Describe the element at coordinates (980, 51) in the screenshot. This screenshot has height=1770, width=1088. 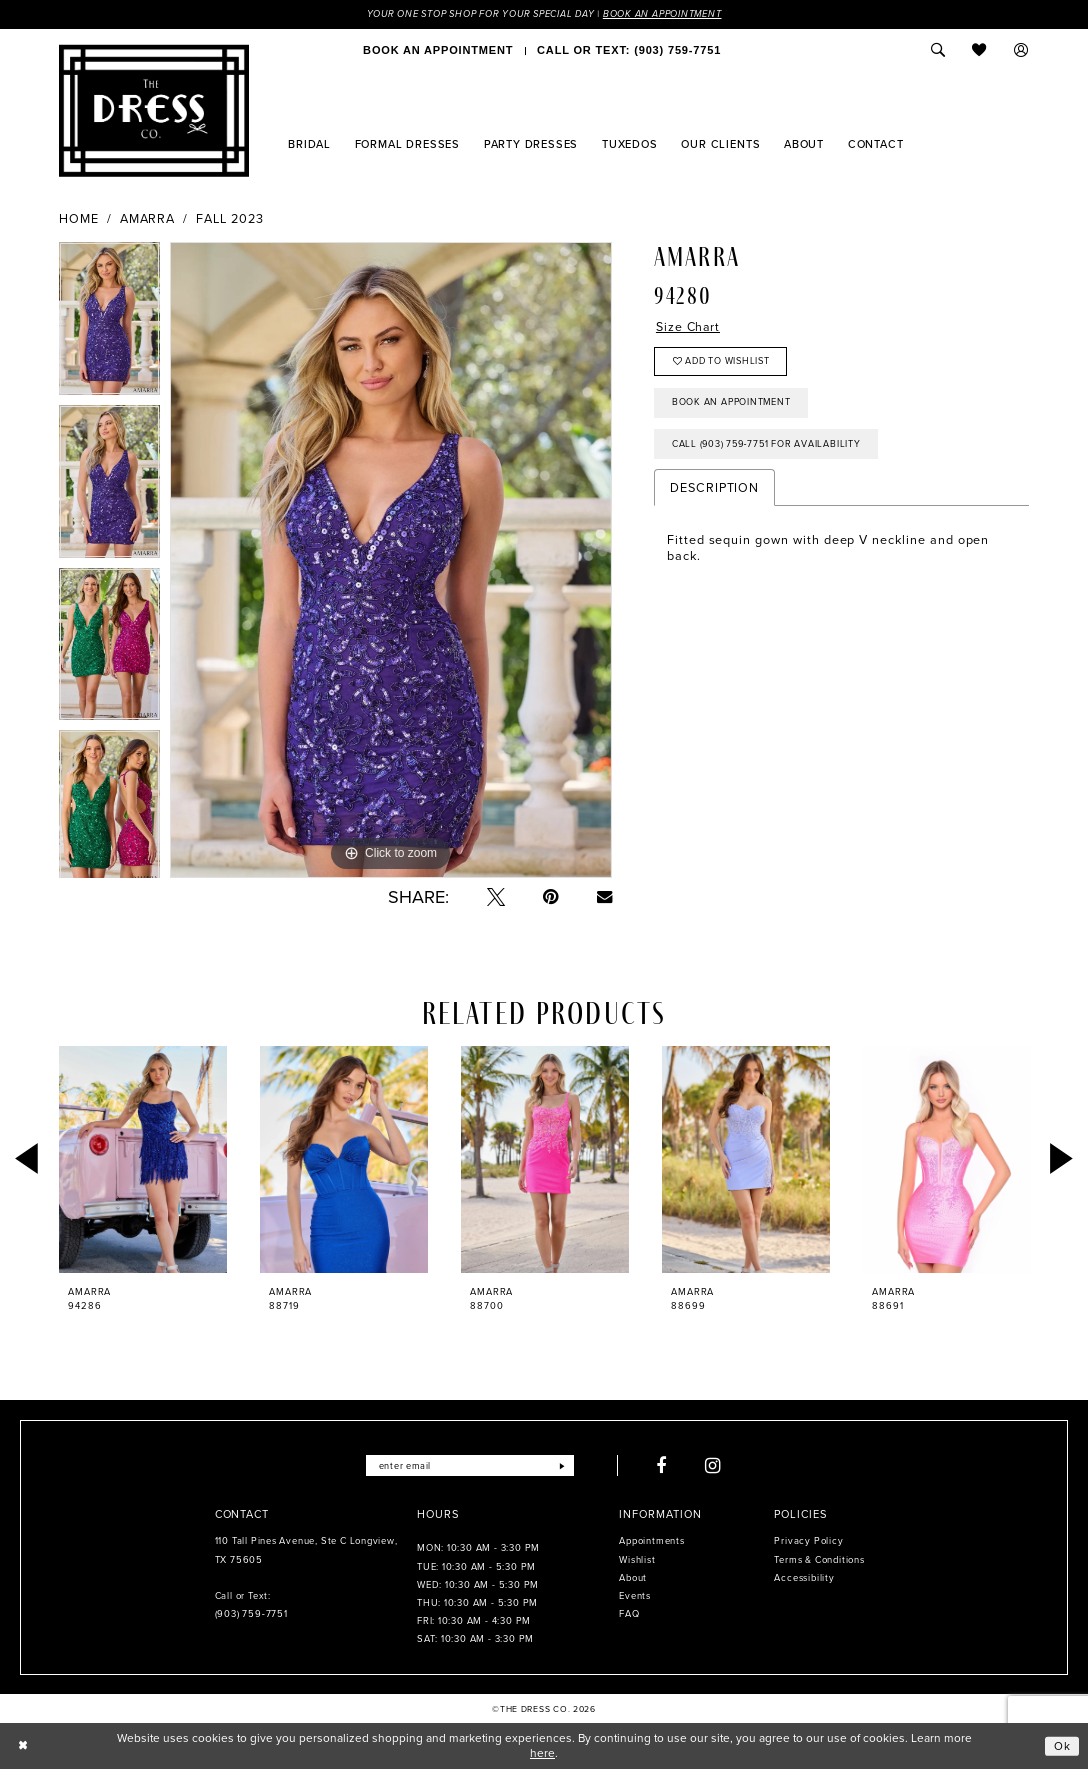
I see `[Visit Wishlist Page]` at that location.